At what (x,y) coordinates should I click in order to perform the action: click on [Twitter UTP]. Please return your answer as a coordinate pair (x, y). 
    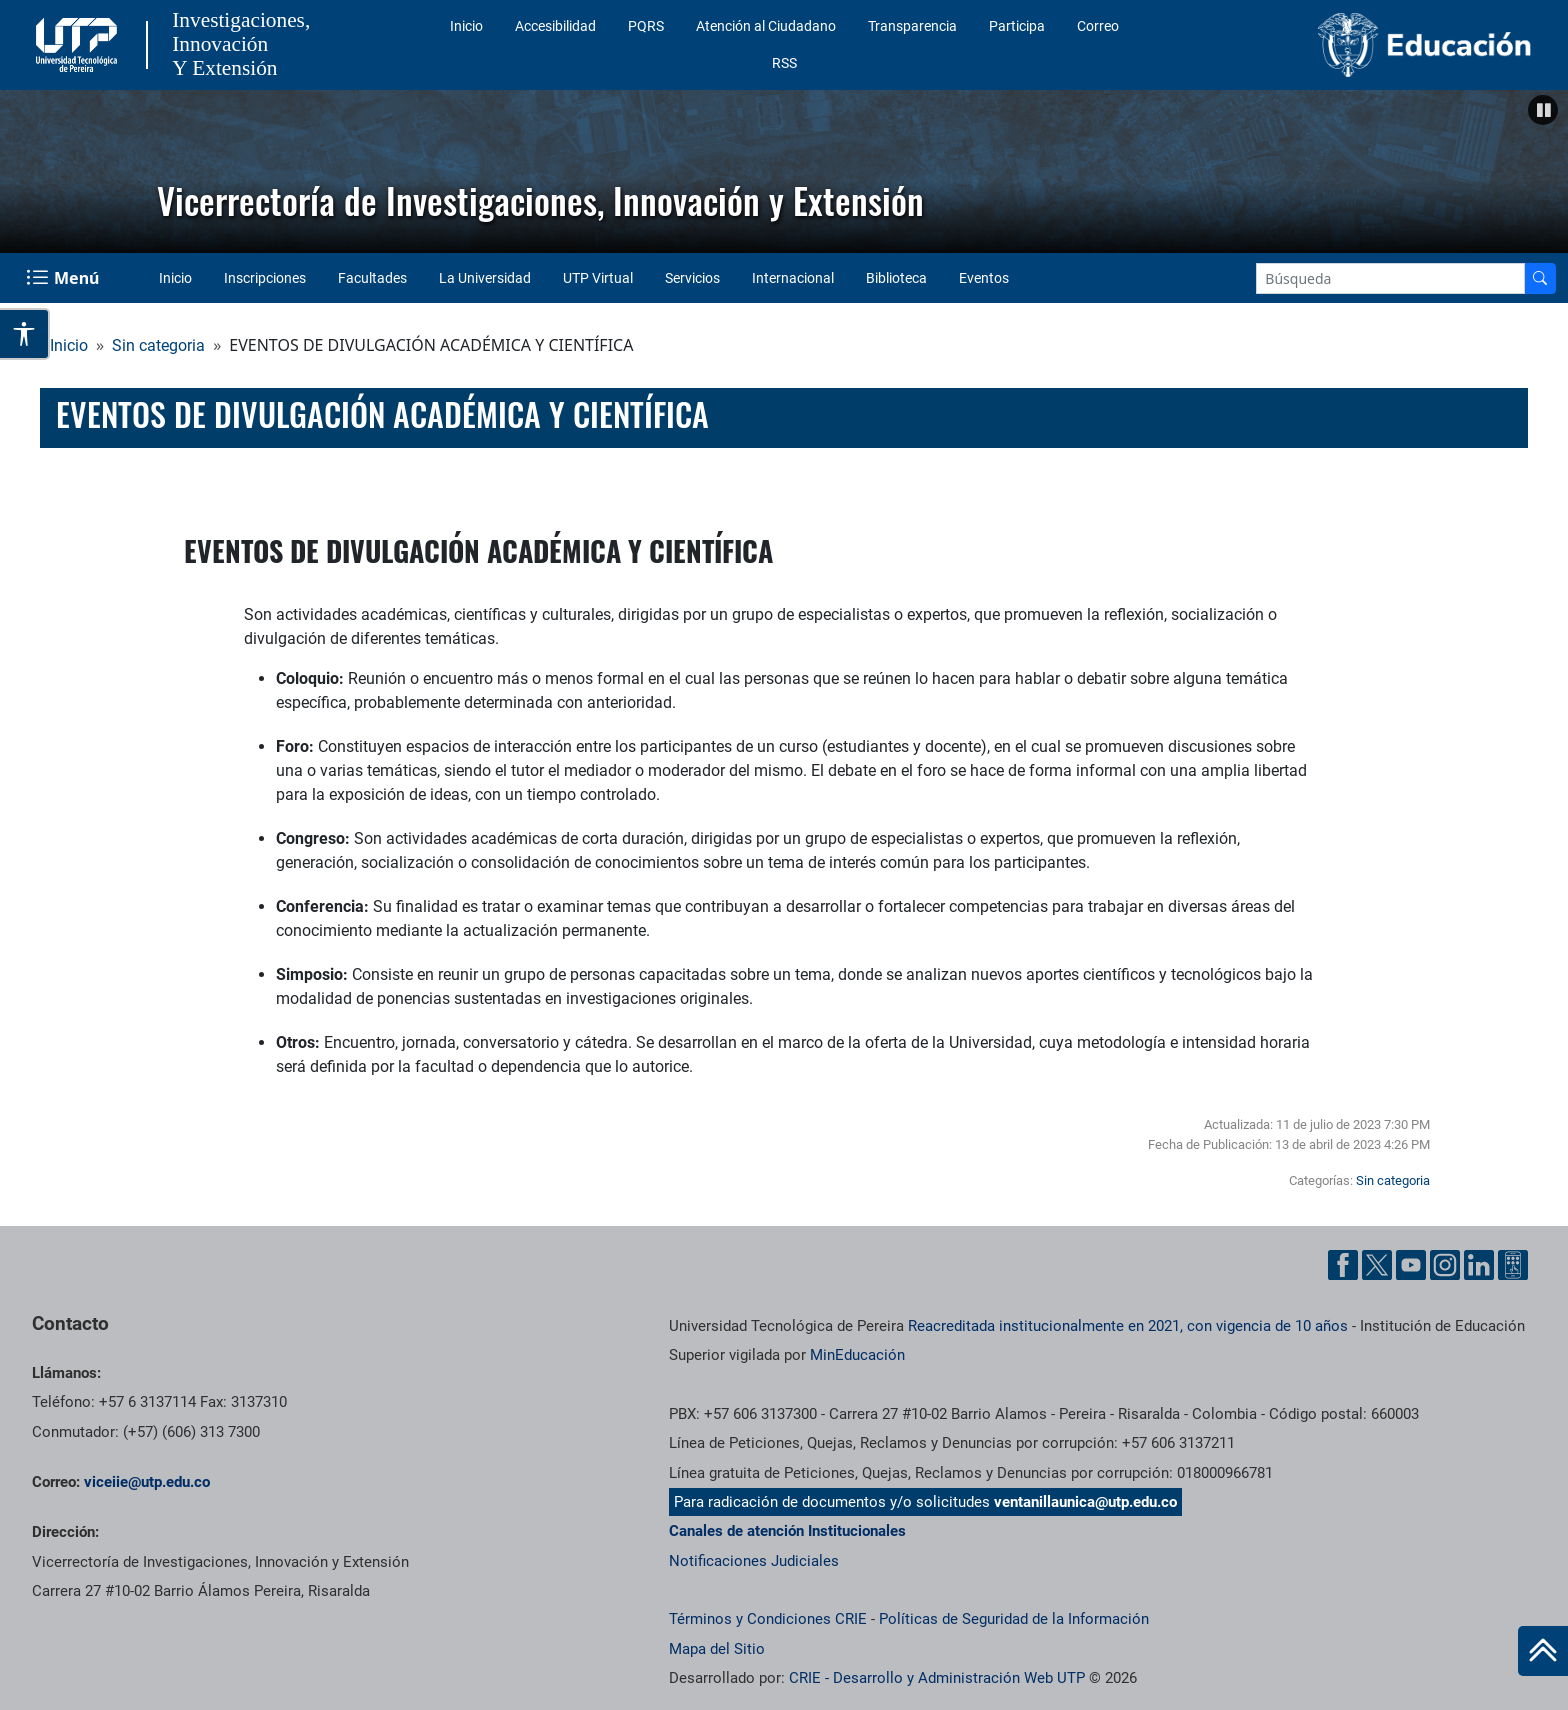
    Looking at the image, I should click on (1377, 1265).